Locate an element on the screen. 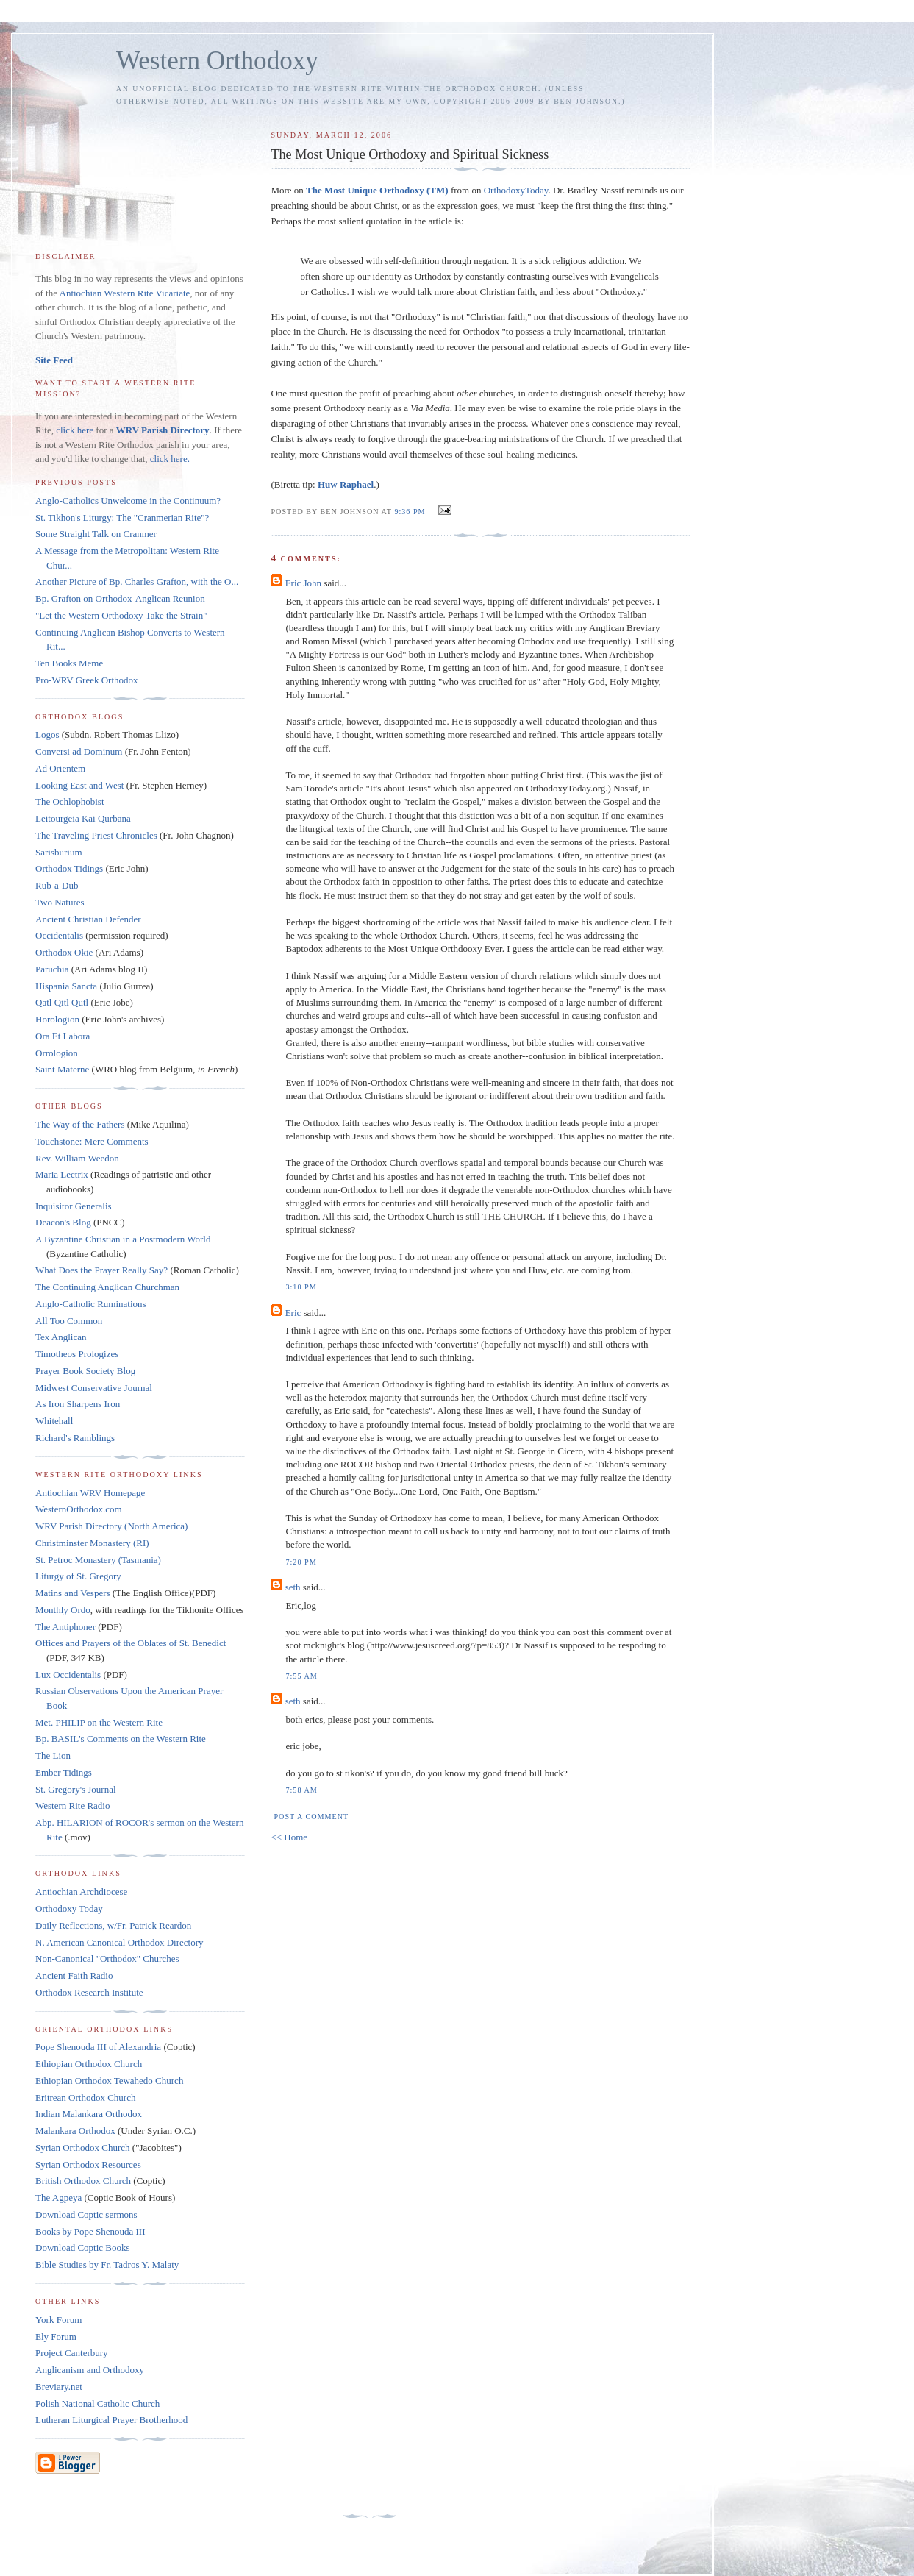  Met. PHILIP on the Western Rite is located at coordinates (99, 1722).